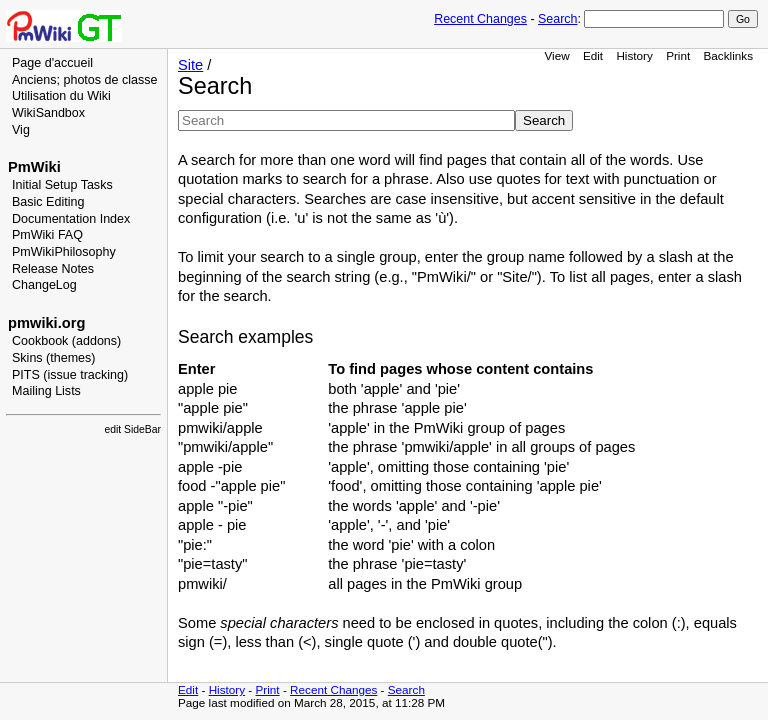 The height and width of the screenshot is (720, 768). Describe the element at coordinates (84, 80) in the screenshot. I see `Anciens; photos de classe` at that location.